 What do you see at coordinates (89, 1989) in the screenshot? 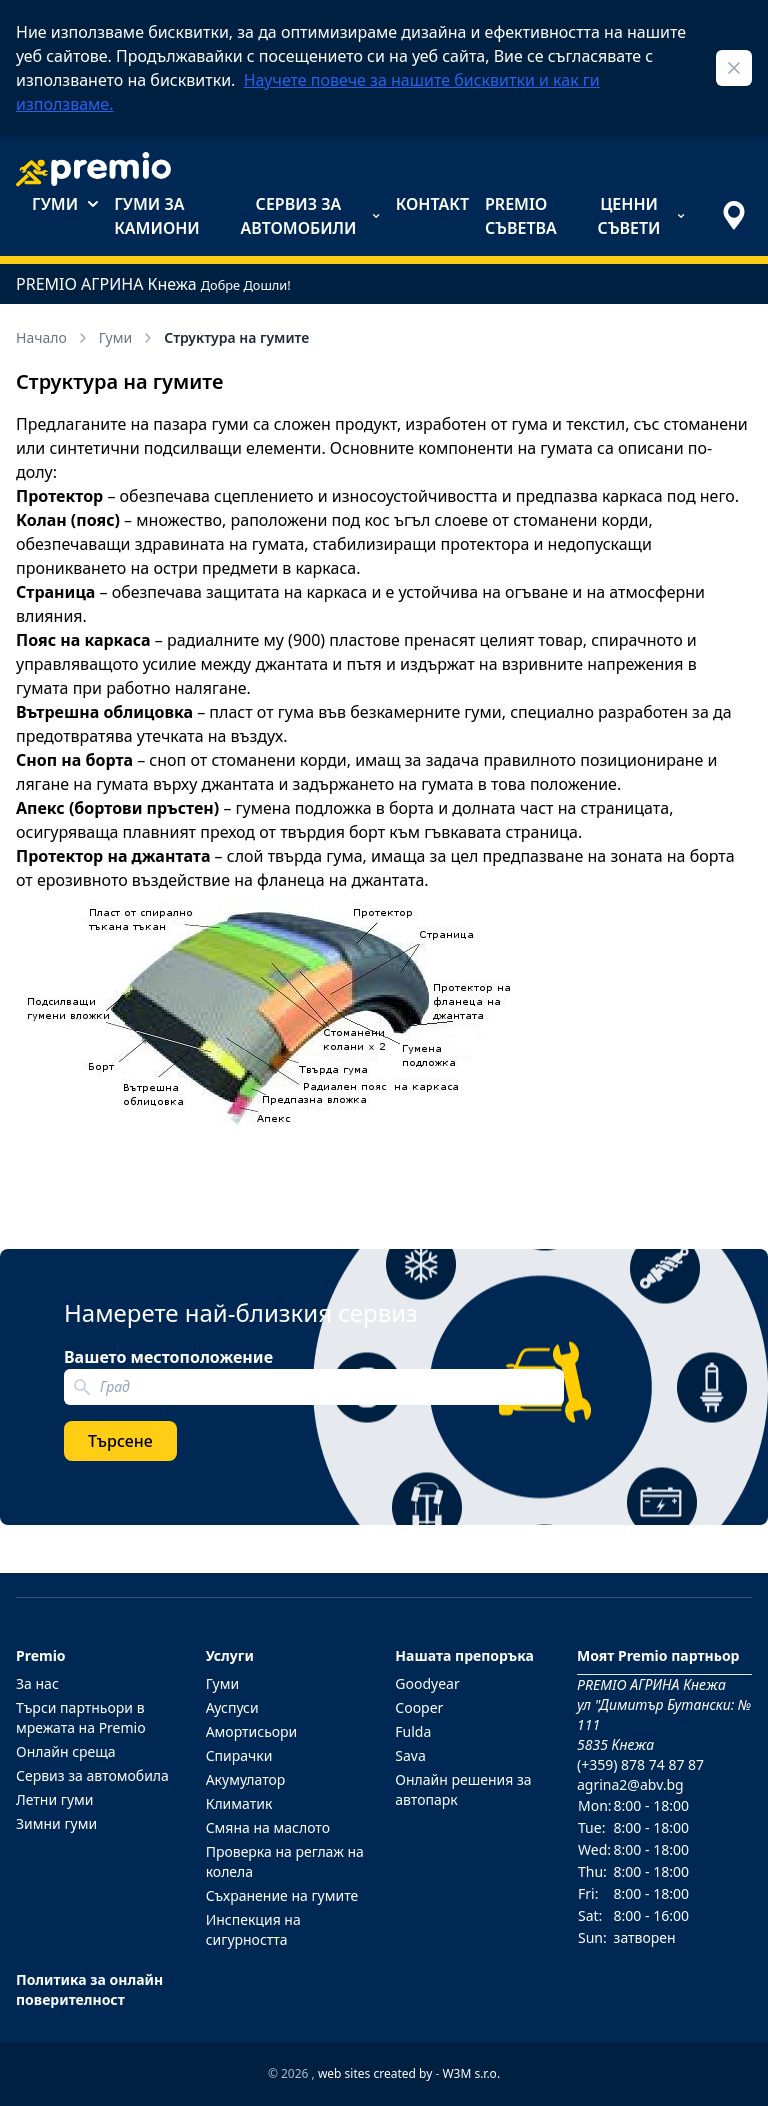
I see `Политика за онлайн поверителност` at bounding box center [89, 1989].